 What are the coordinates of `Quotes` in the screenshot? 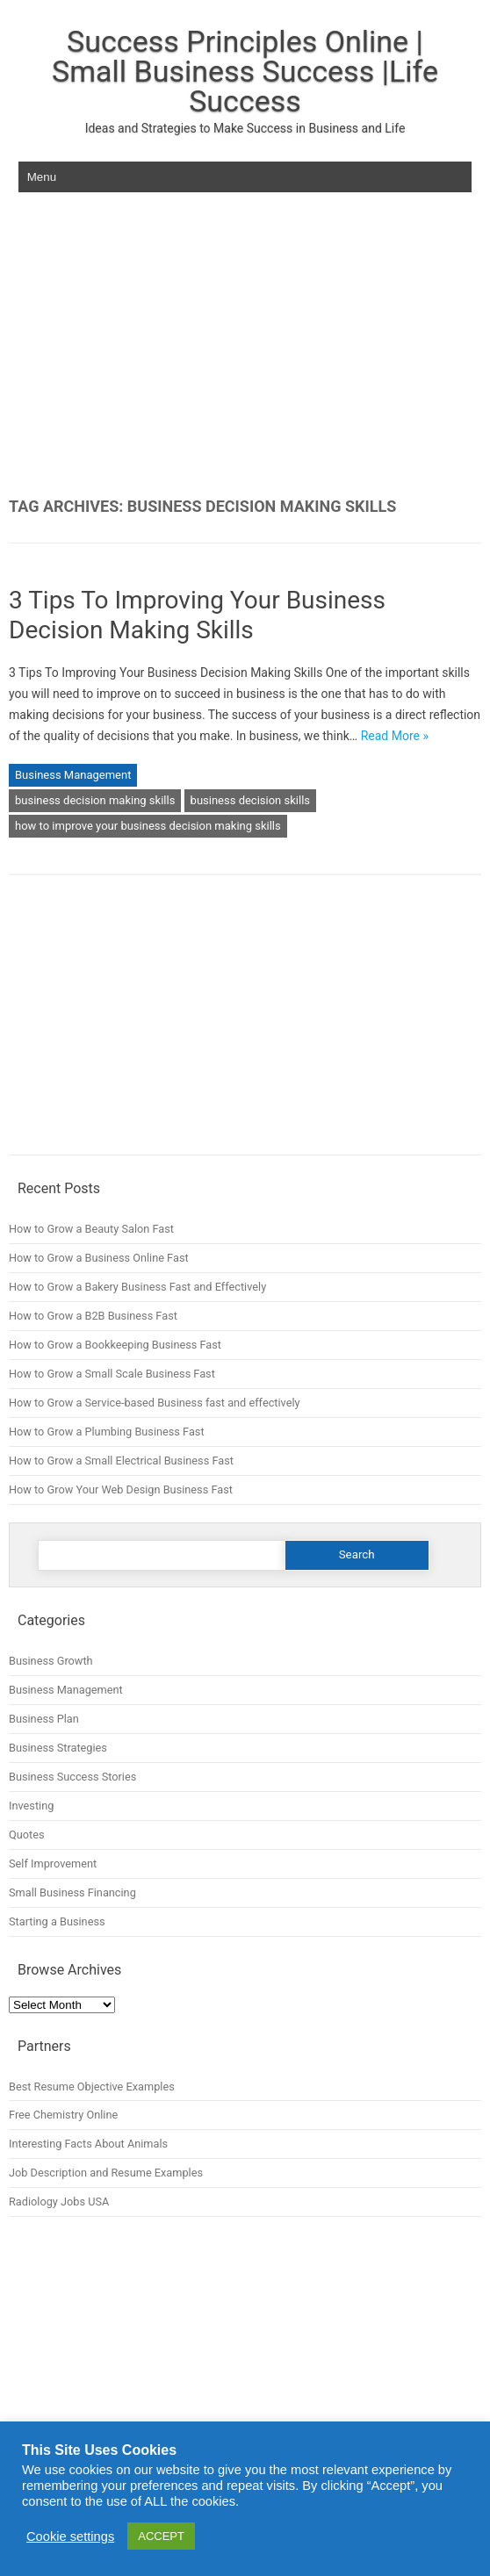 It's located at (27, 1834).